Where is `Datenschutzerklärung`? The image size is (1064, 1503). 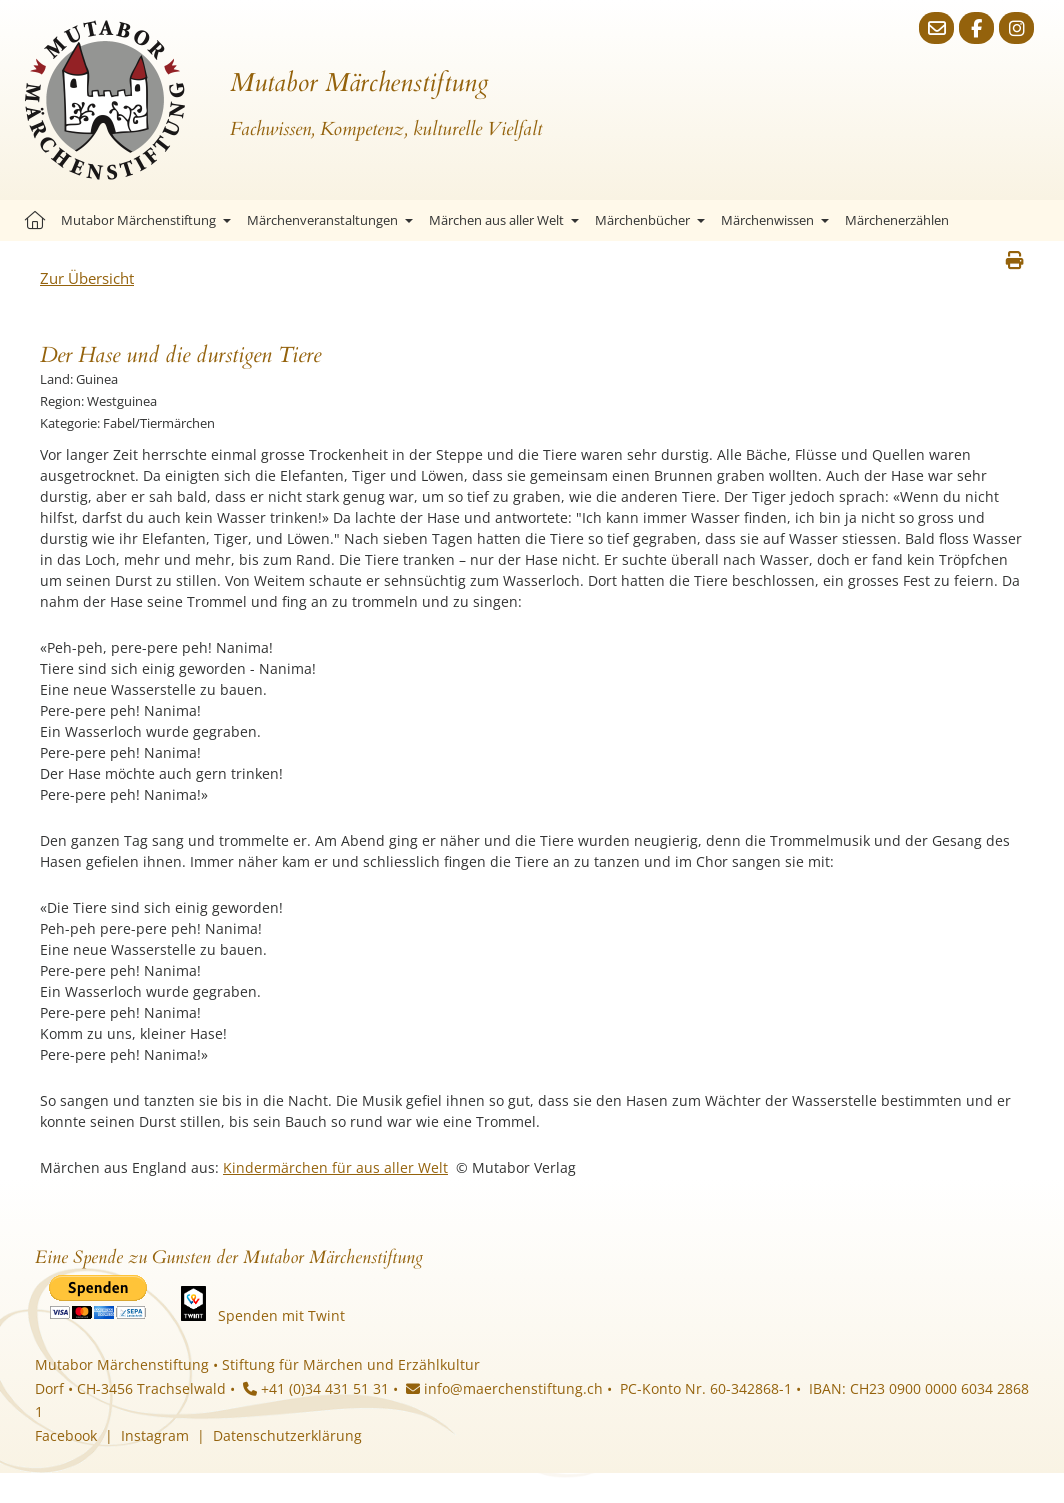 Datenschutzerklärung is located at coordinates (287, 1435).